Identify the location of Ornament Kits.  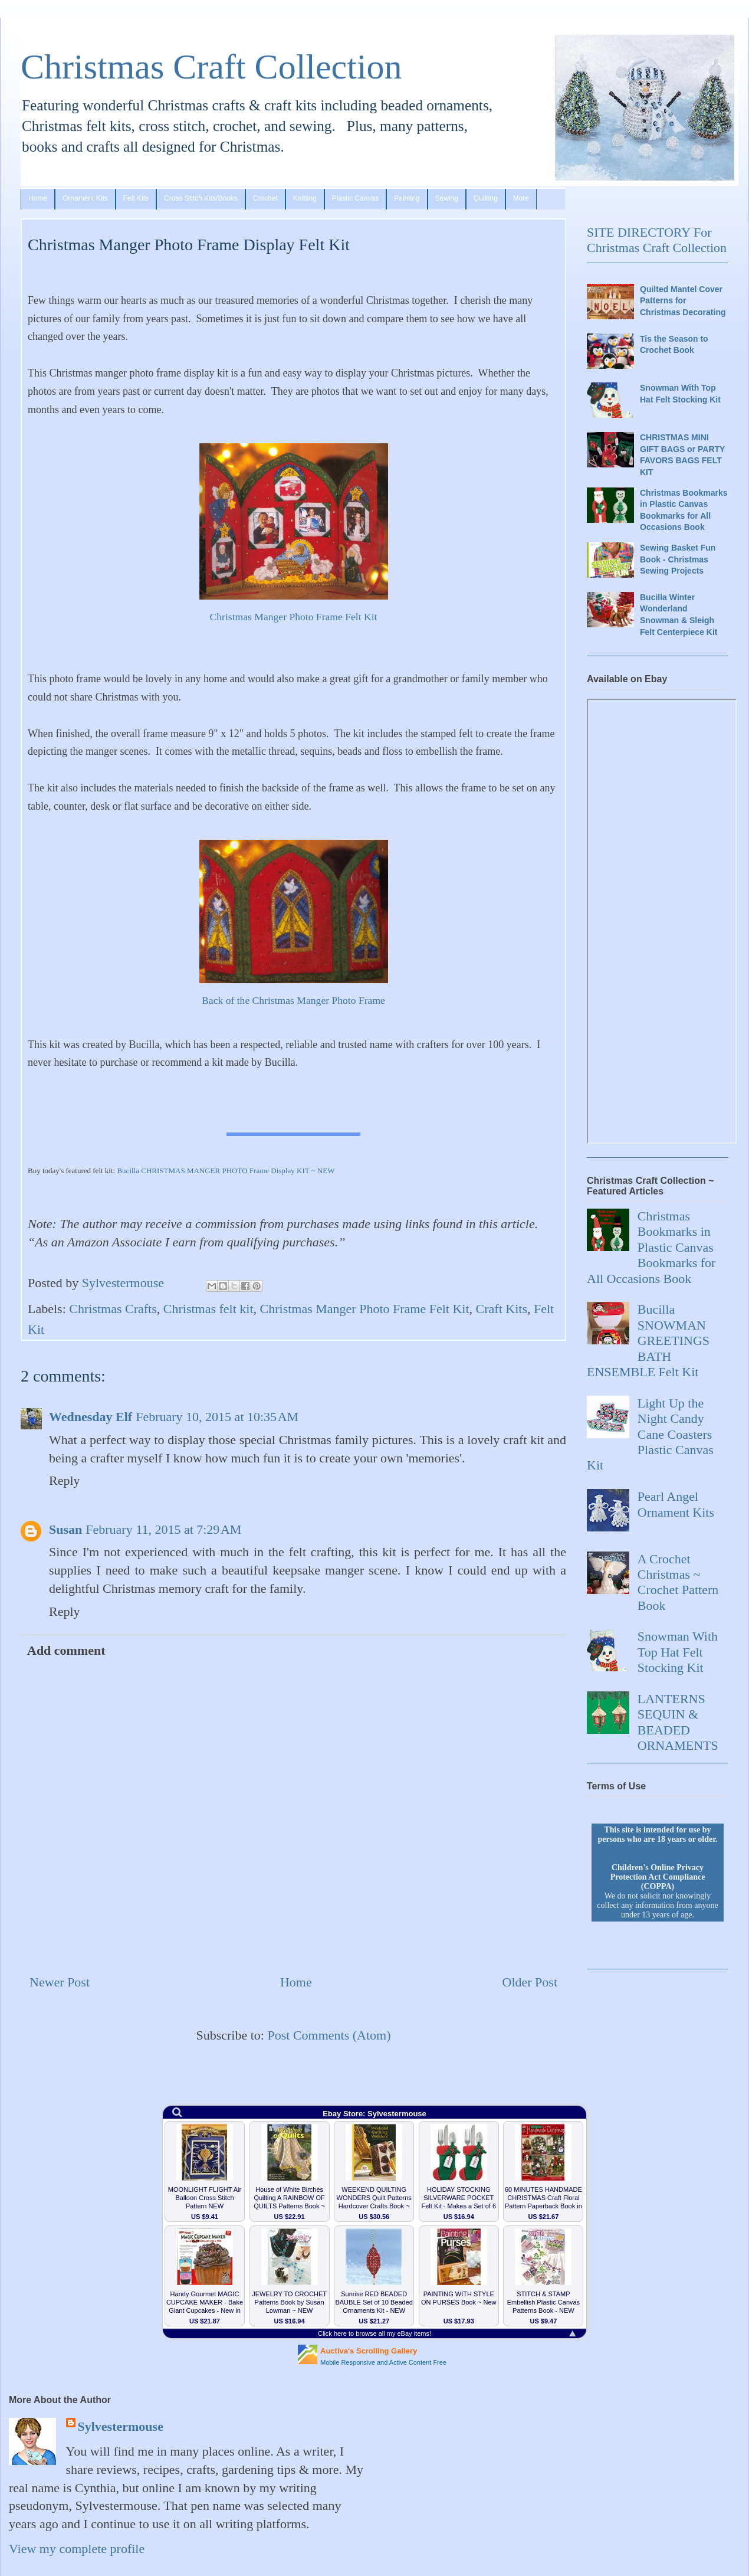
(85, 198).